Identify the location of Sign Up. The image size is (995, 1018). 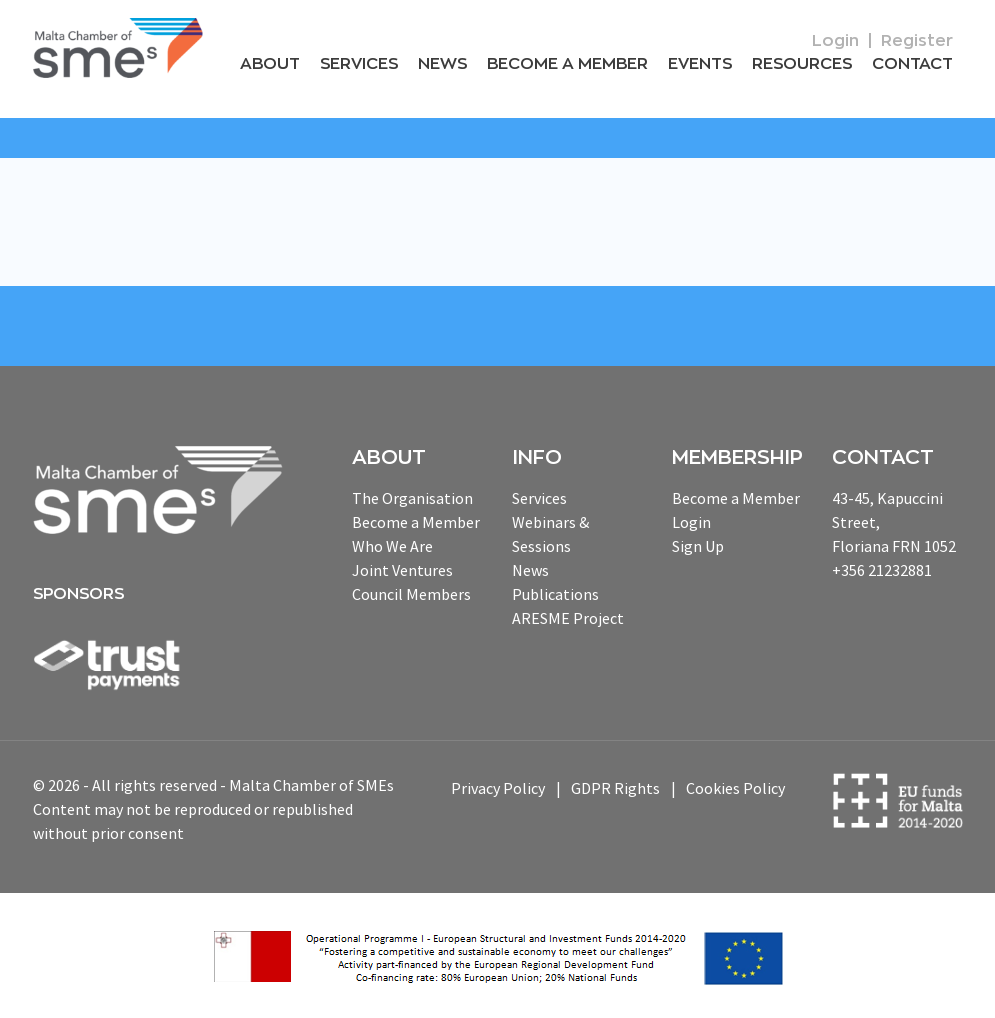
(698, 546).